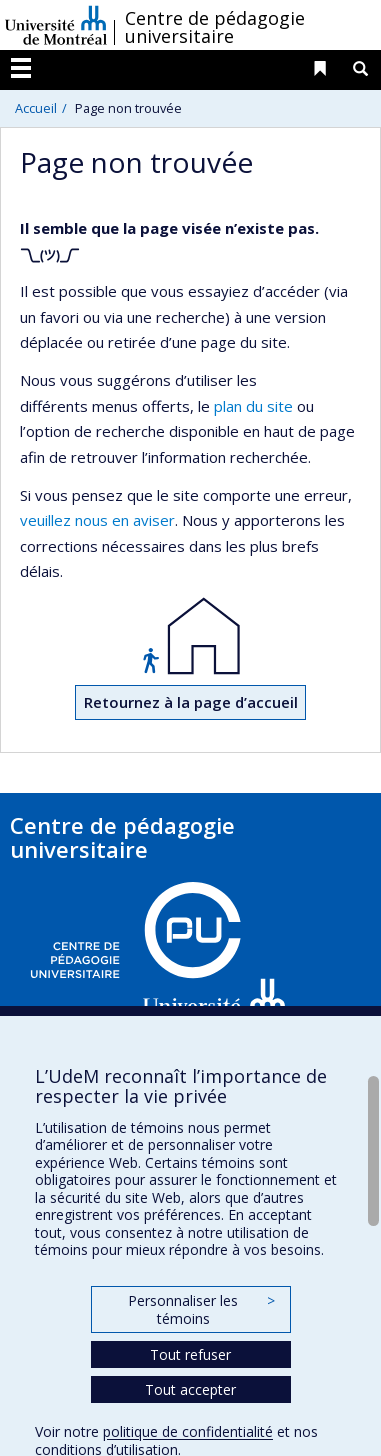 The width and height of the screenshot is (381, 1456). Describe the element at coordinates (36, 108) in the screenshot. I see `Accueil` at that location.